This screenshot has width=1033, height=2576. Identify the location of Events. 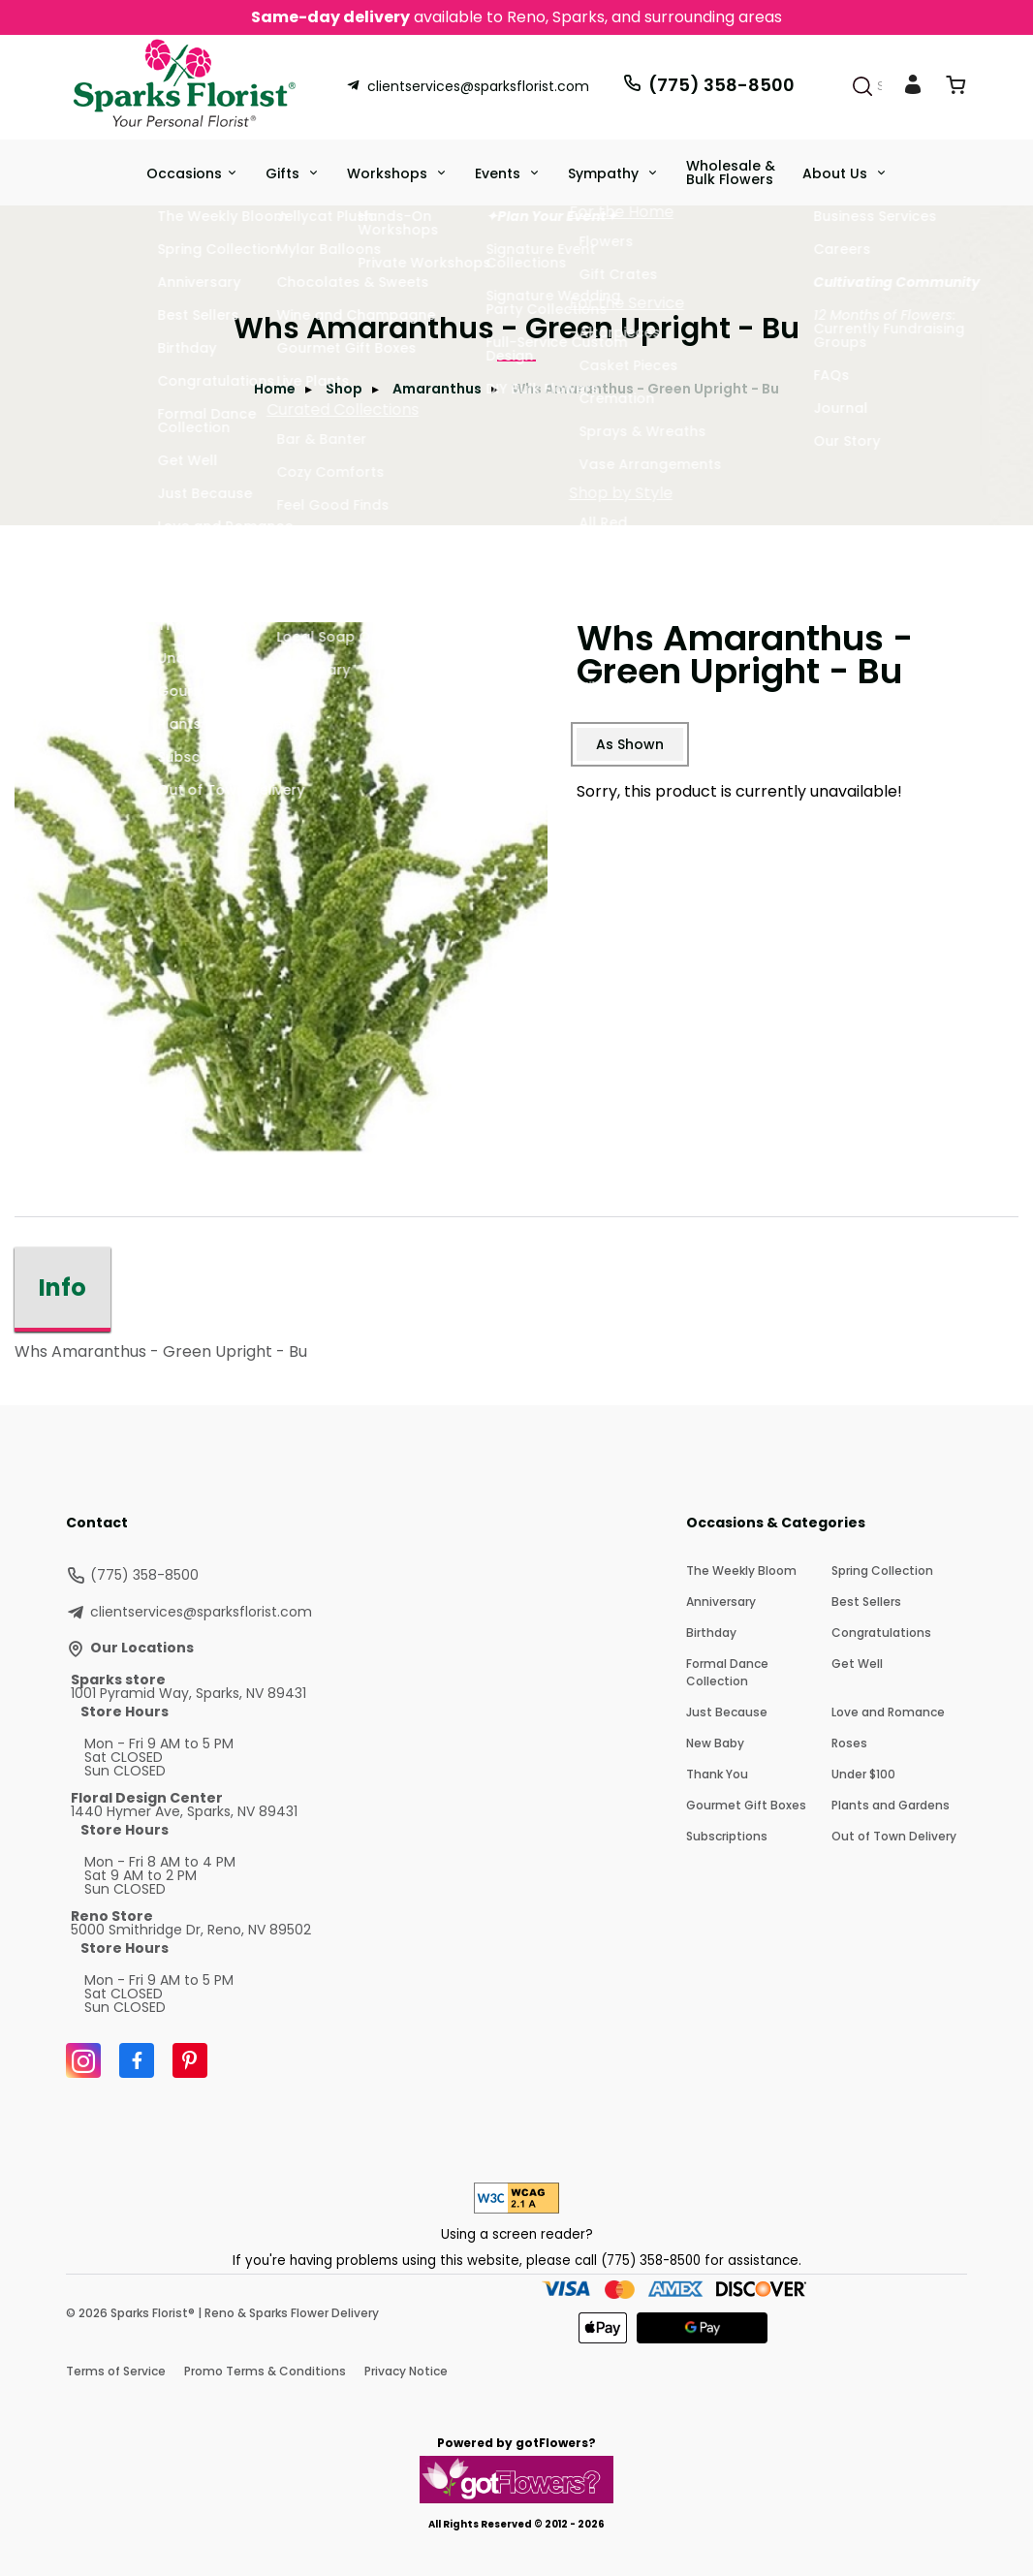
(499, 173).